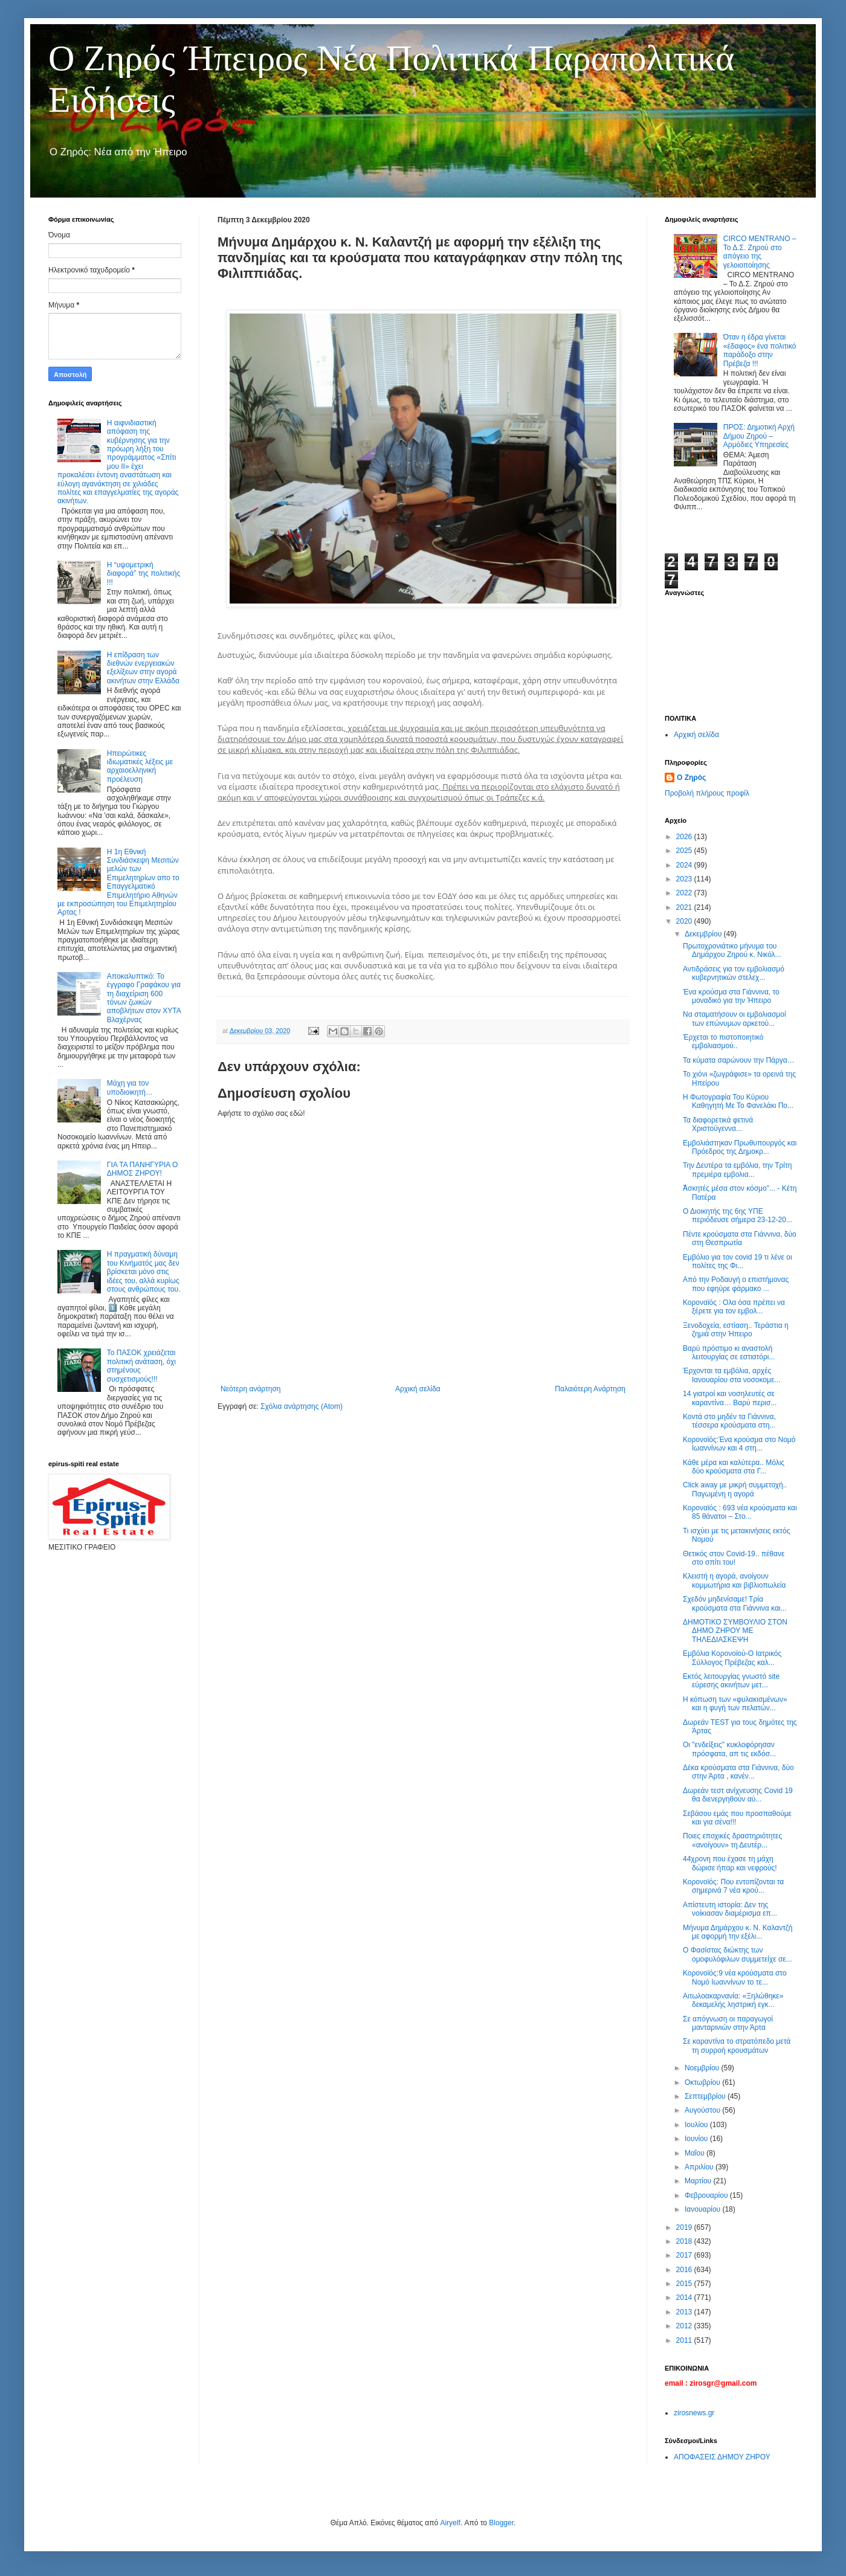 The image size is (846, 2576). Describe the element at coordinates (501, 2523) in the screenshot. I see `Blogger` at that location.